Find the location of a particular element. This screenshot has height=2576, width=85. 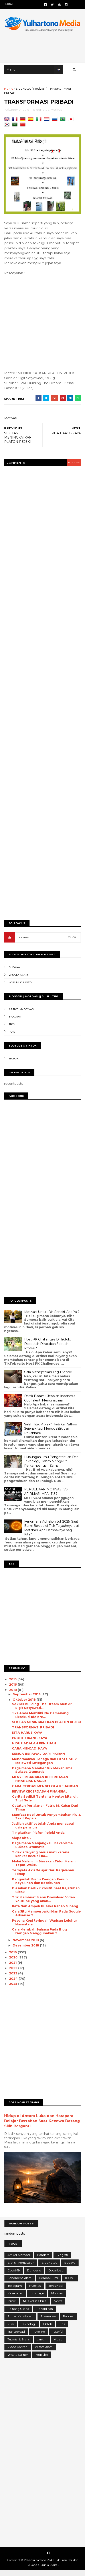

TRANSFORMASI PRIBADI is located at coordinates (33, 1733).